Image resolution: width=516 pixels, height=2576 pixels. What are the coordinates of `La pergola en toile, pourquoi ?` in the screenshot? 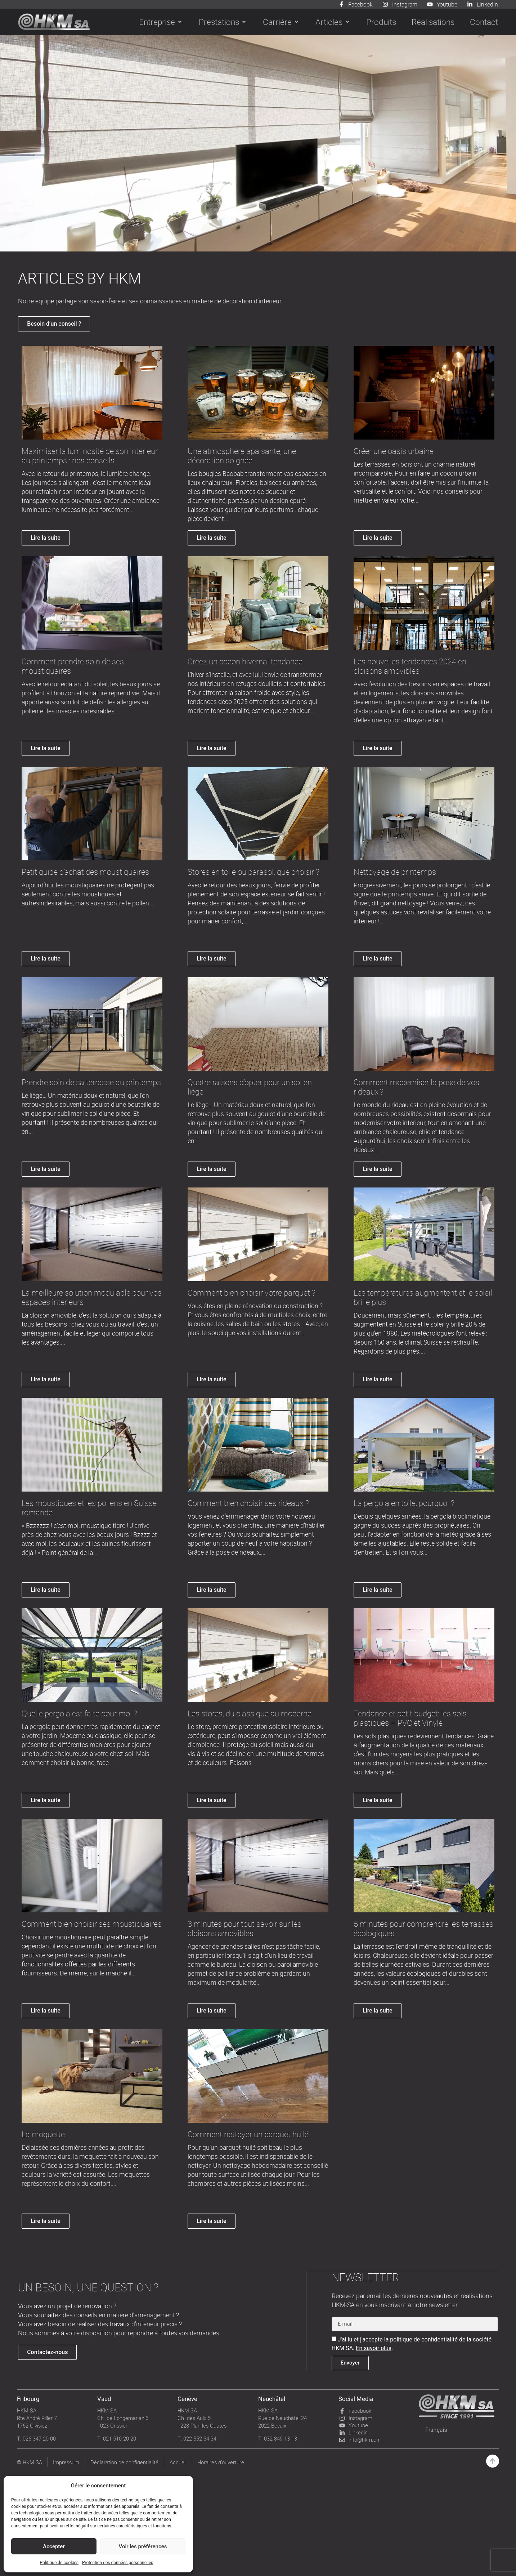 It's located at (404, 1503).